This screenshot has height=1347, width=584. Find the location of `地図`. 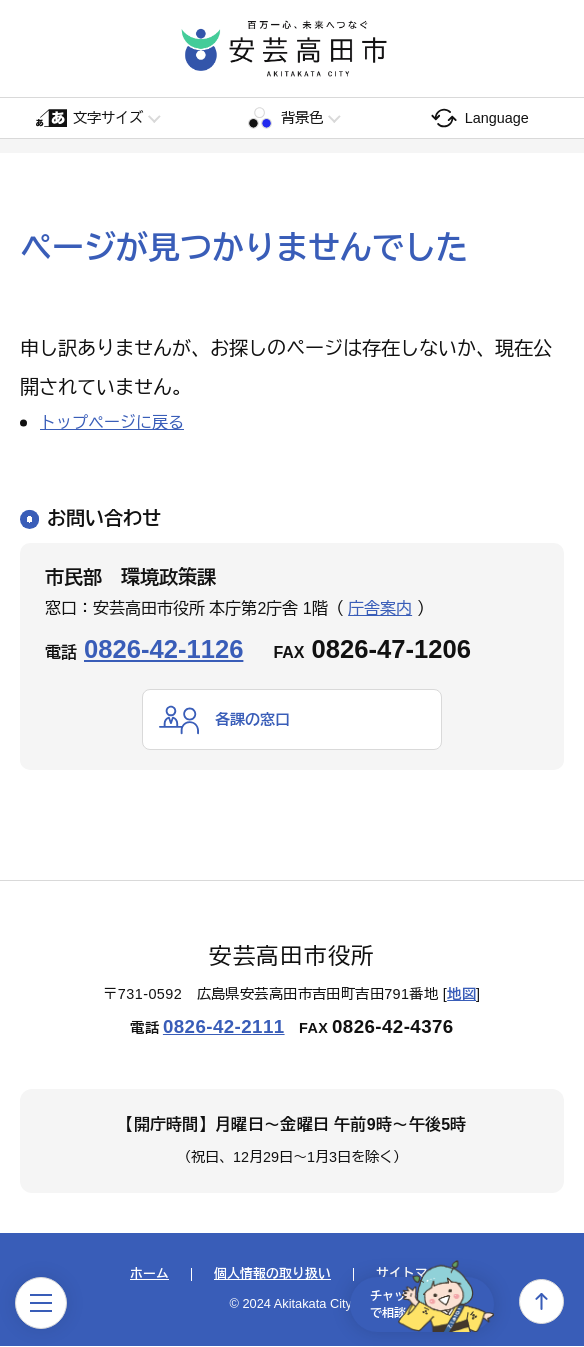

地図 is located at coordinates (461, 995).